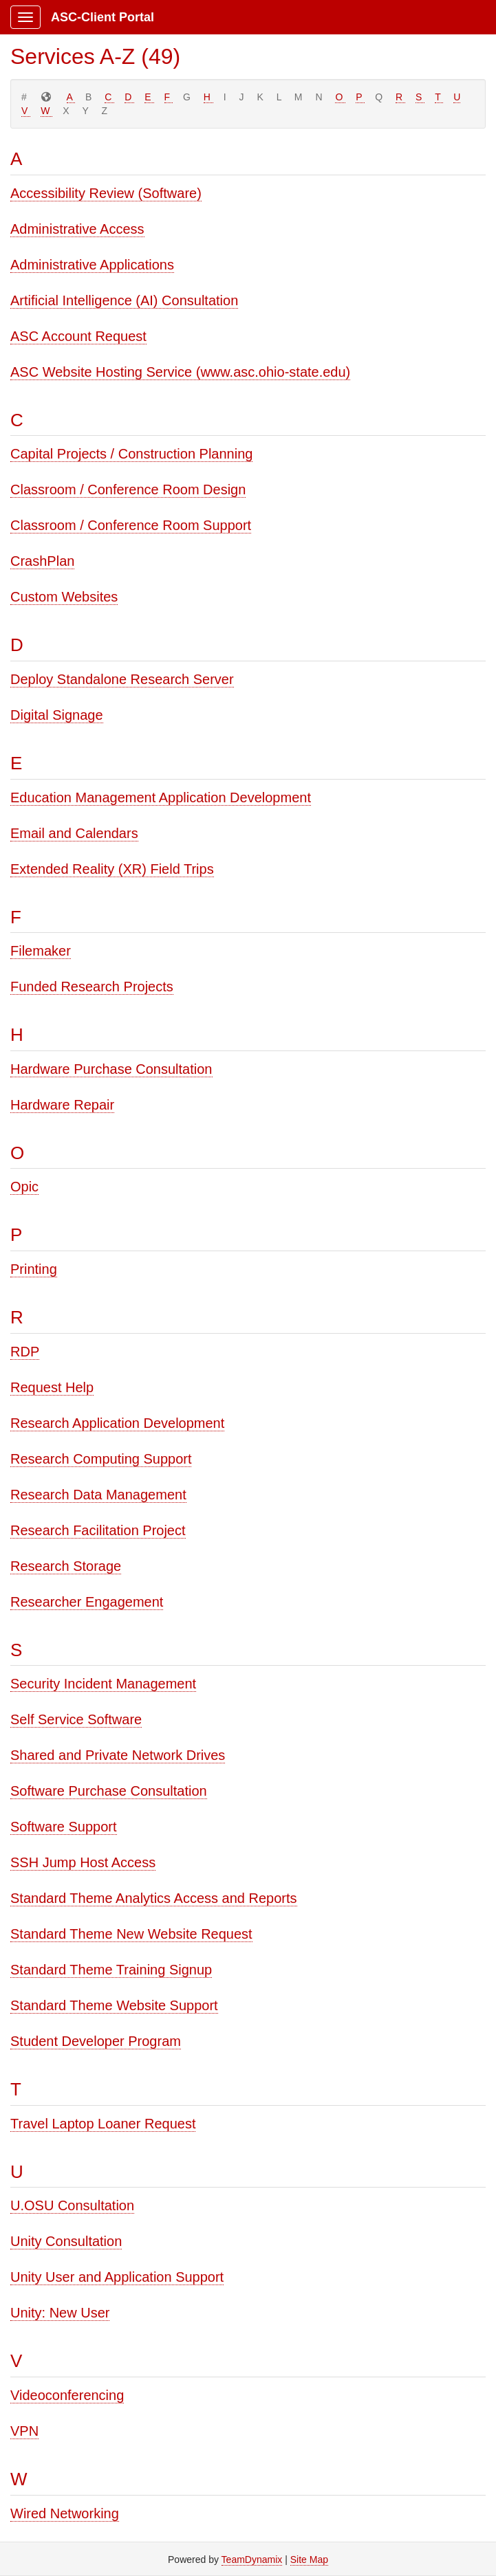 This screenshot has height=2576, width=496. Describe the element at coordinates (128, 489) in the screenshot. I see `Classroom / Conference Room Design` at that location.